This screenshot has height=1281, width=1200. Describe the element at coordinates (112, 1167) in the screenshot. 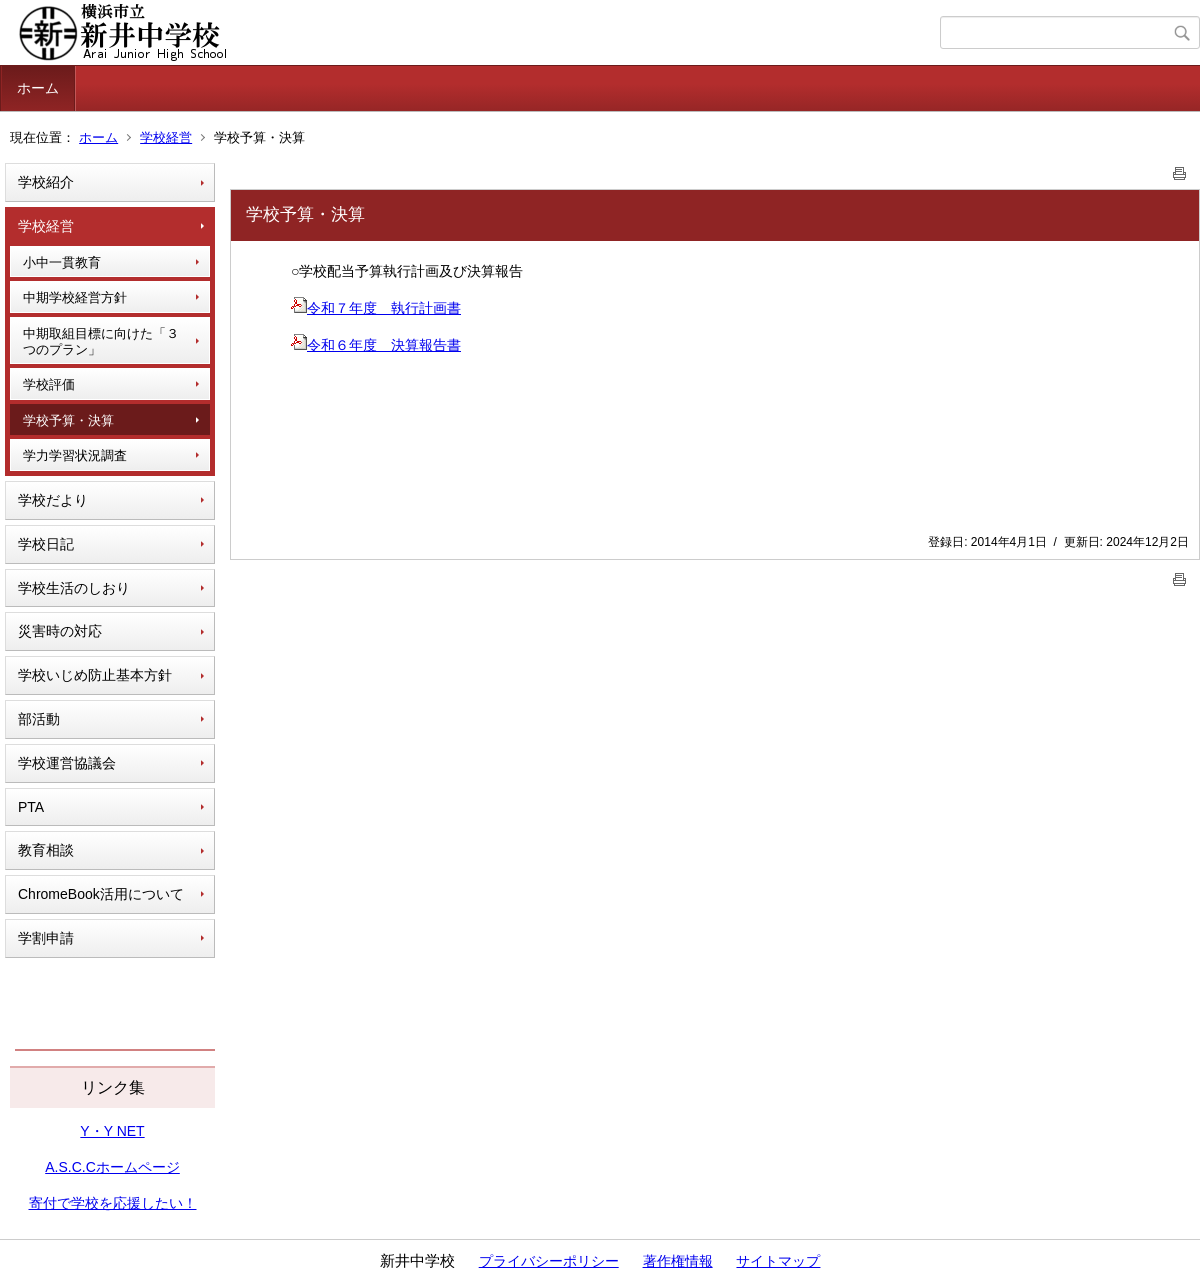

I see `A.S.C.Cホームページ` at that location.